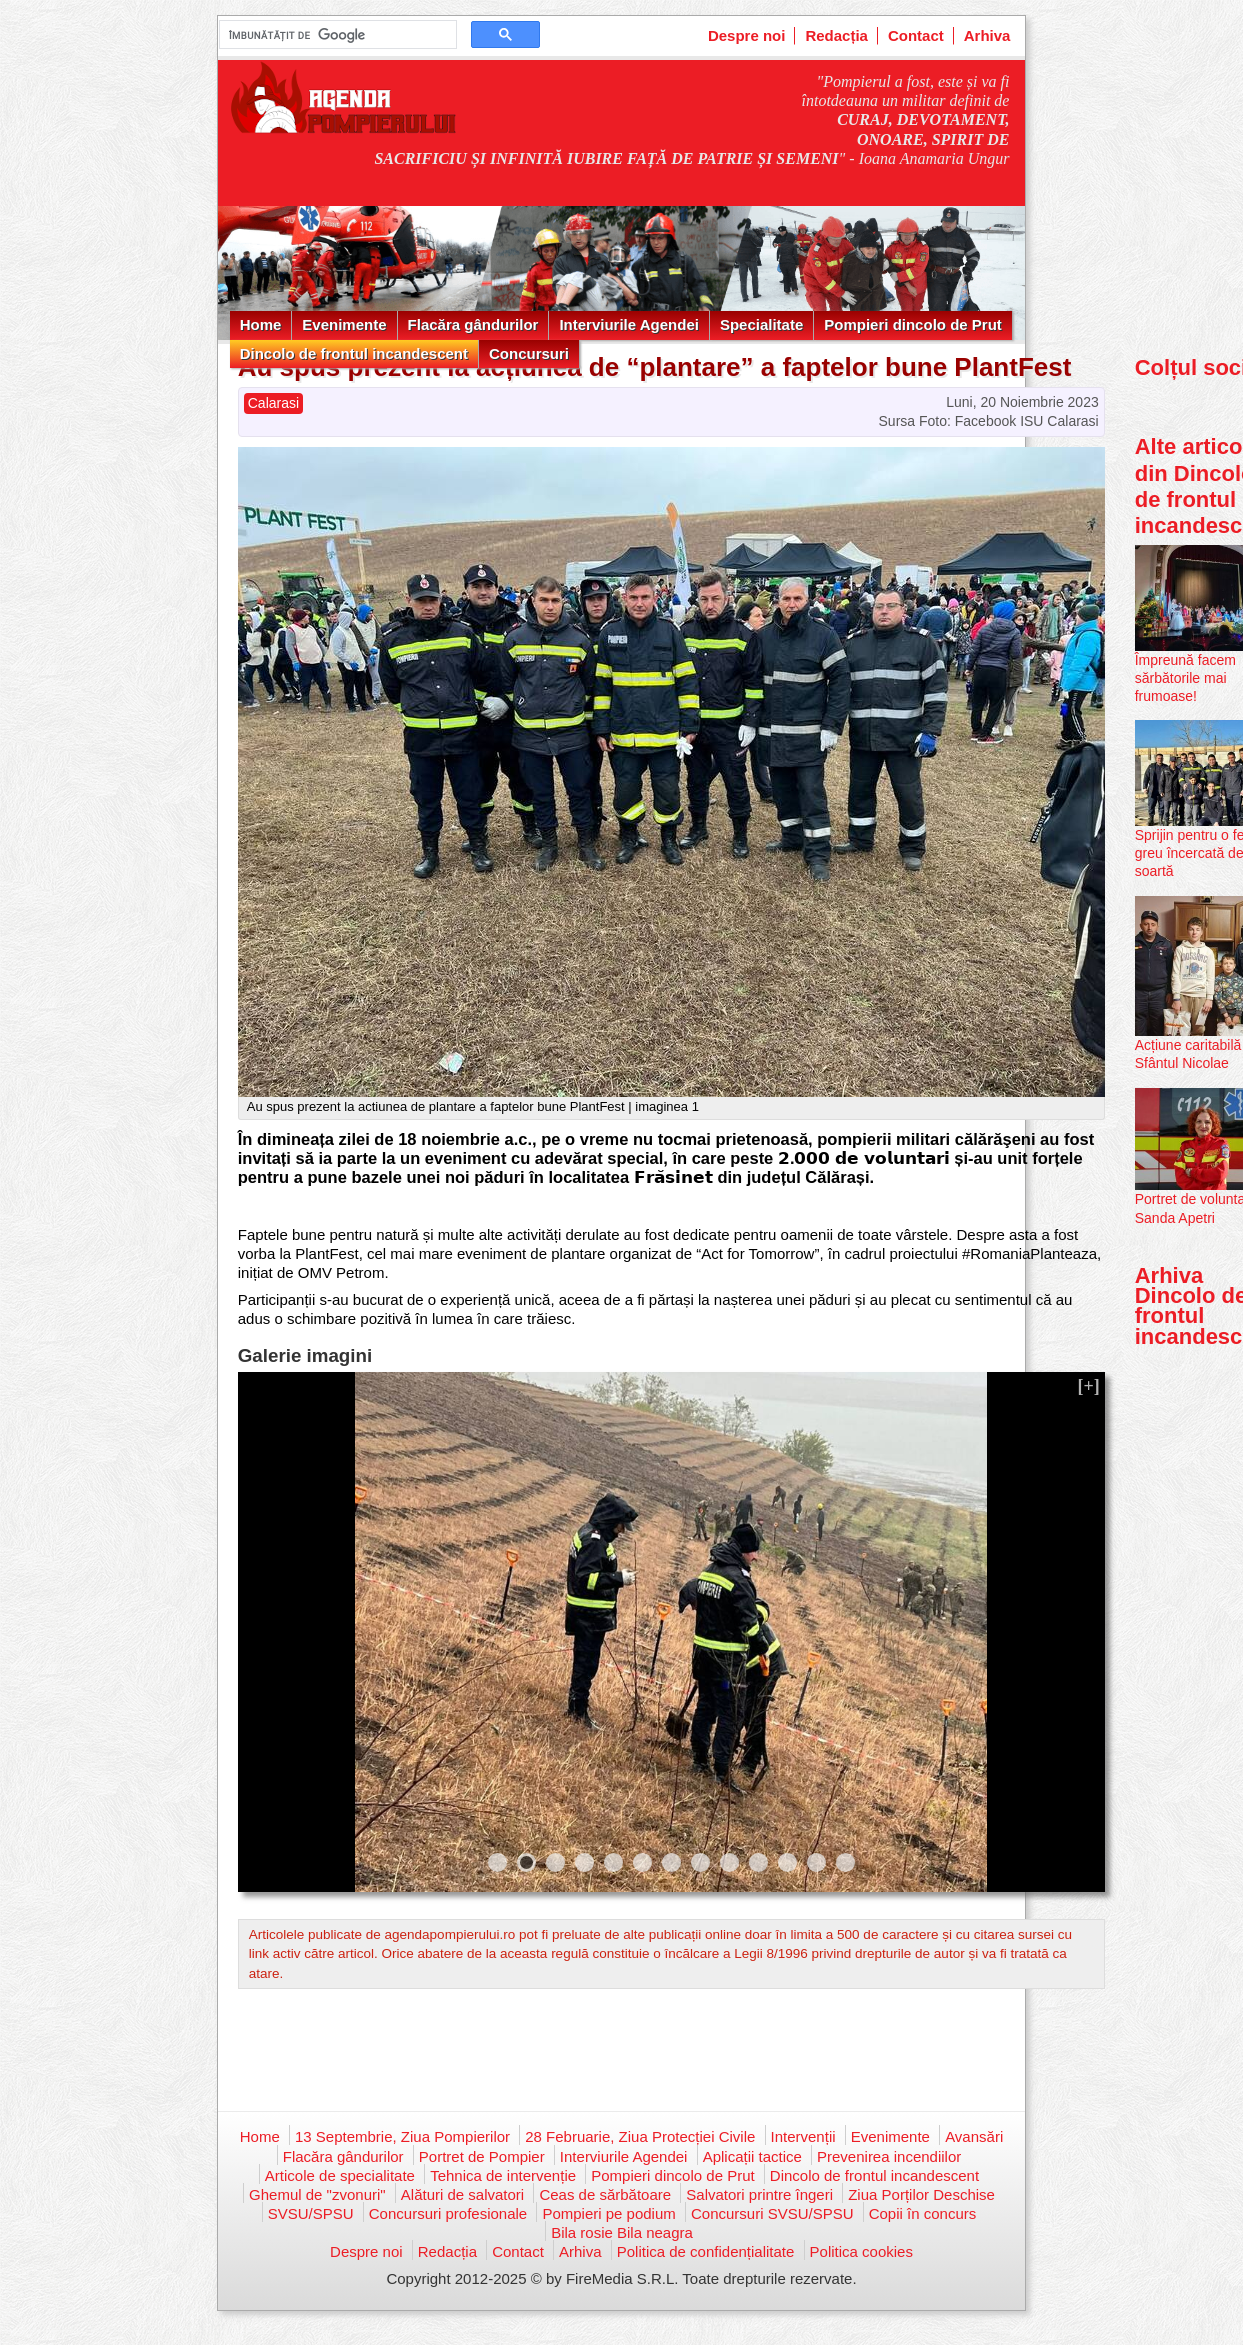  Describe the element at coordinates (628, 324) in the screenshot. I see `Interviurile Agendei` at that location.